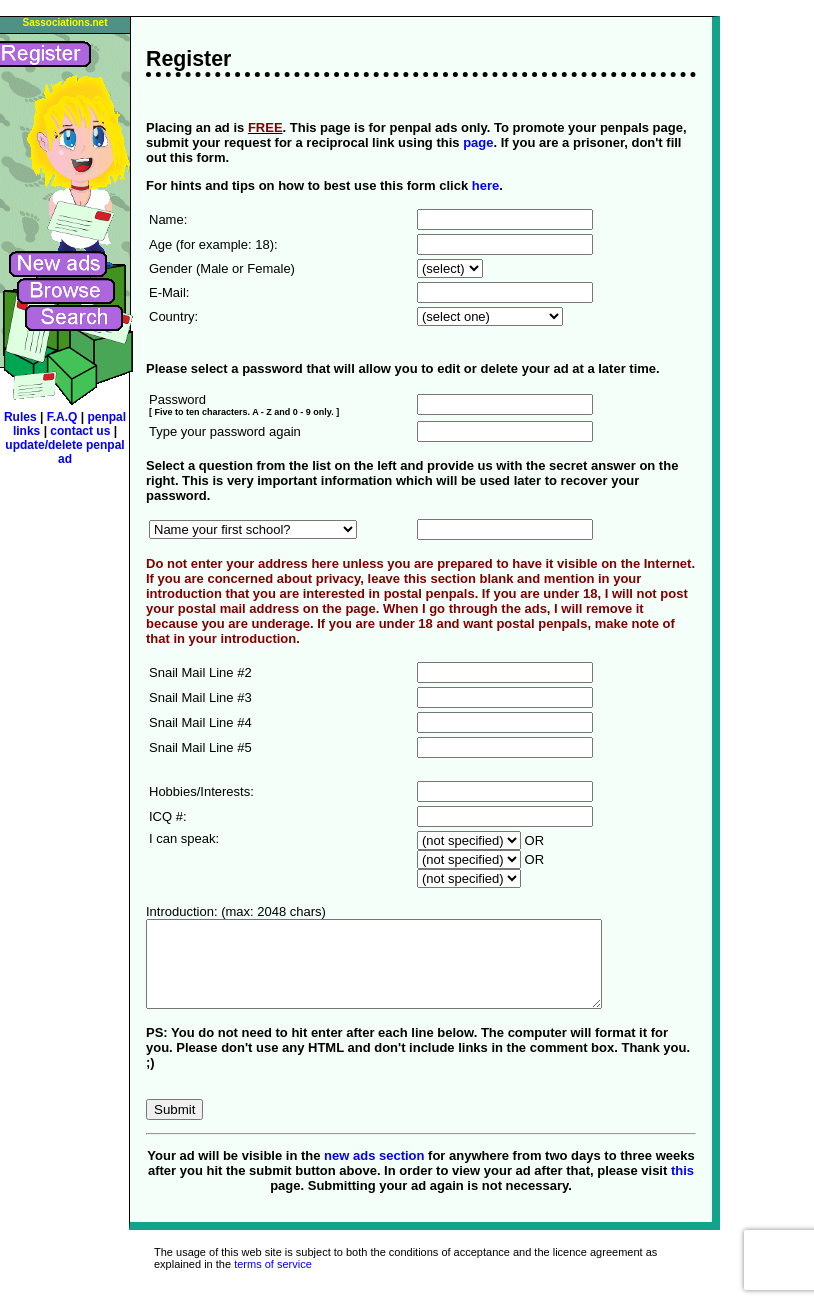 The height and width of the screenshot is (1304, 814). I want to click on here, so click(485, 185).